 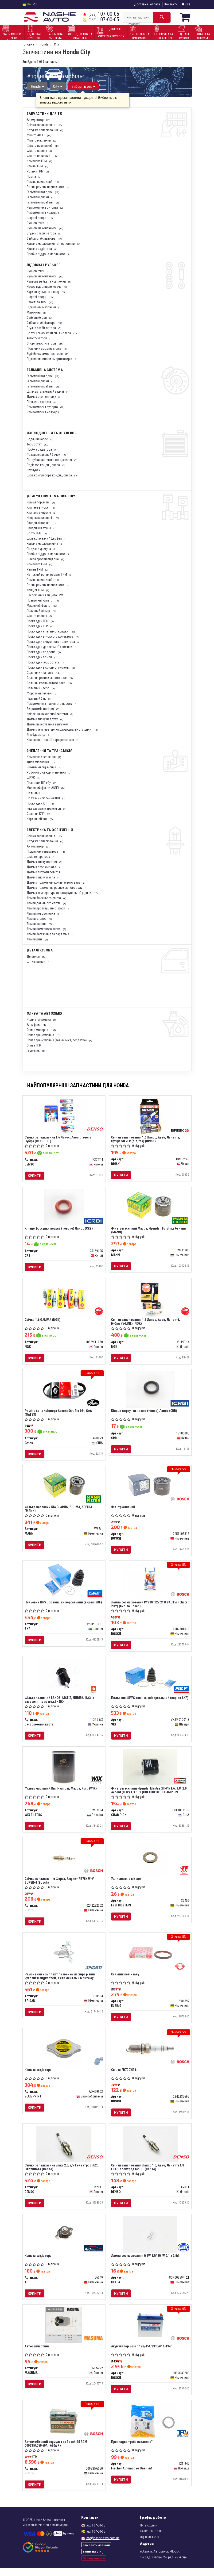 What do you see at coordinates (46, 908) in the screenshot?
I see `Лампи протитуманної фари` at bounding box center [46, 908].